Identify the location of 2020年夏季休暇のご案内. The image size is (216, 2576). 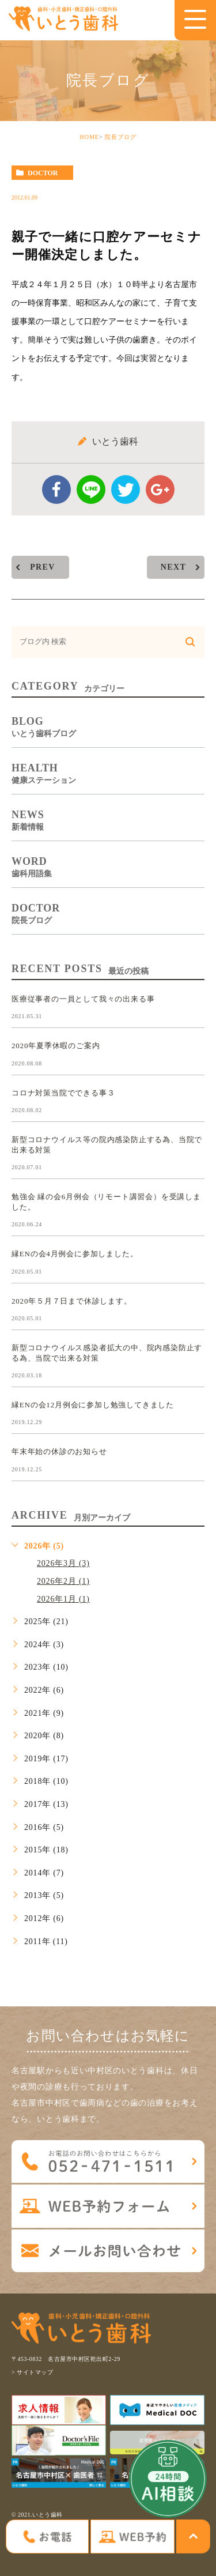
(56, 1045).